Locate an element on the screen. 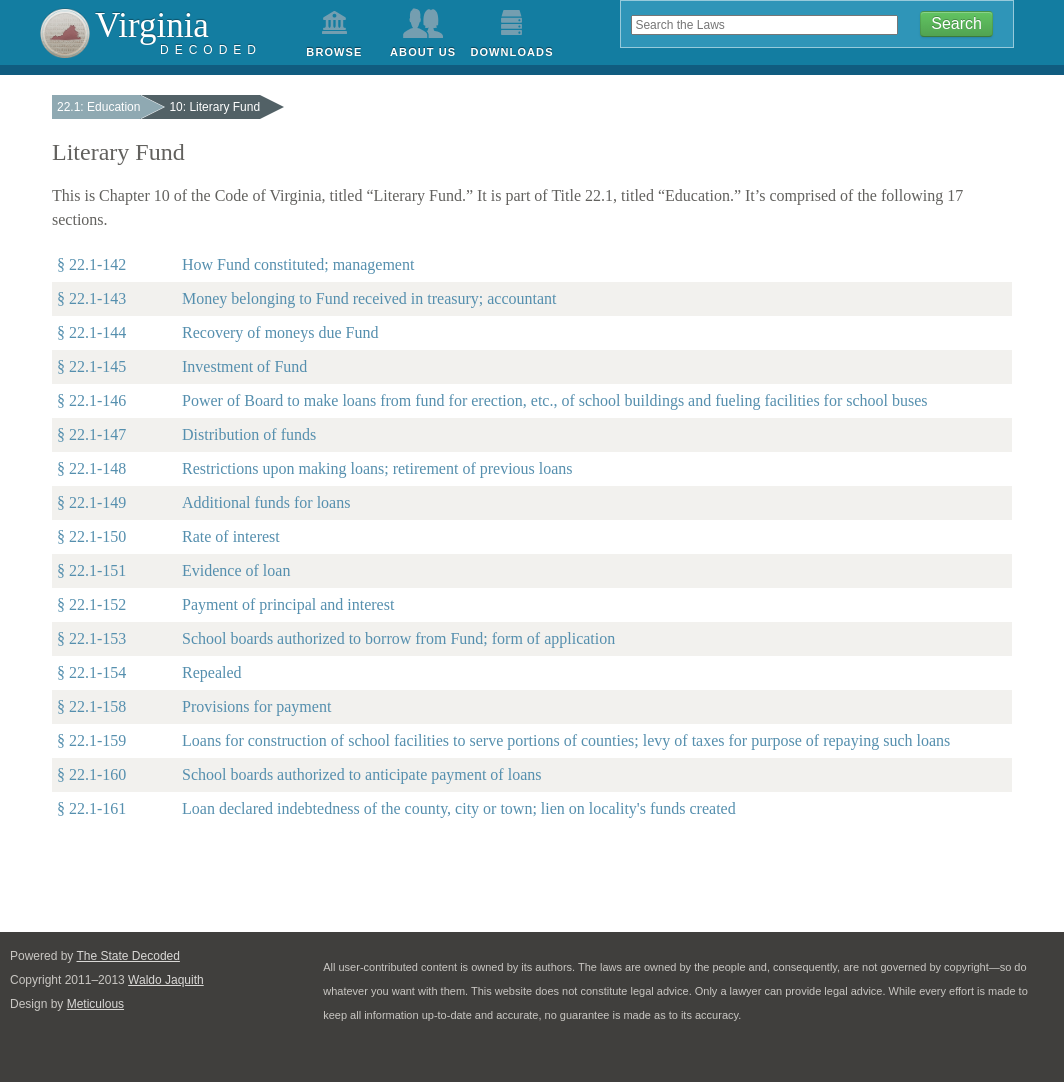 The image size is (1064, 1082). Restrictions upon making loans; retirement of previous loans is located at coordinates (377, 468).